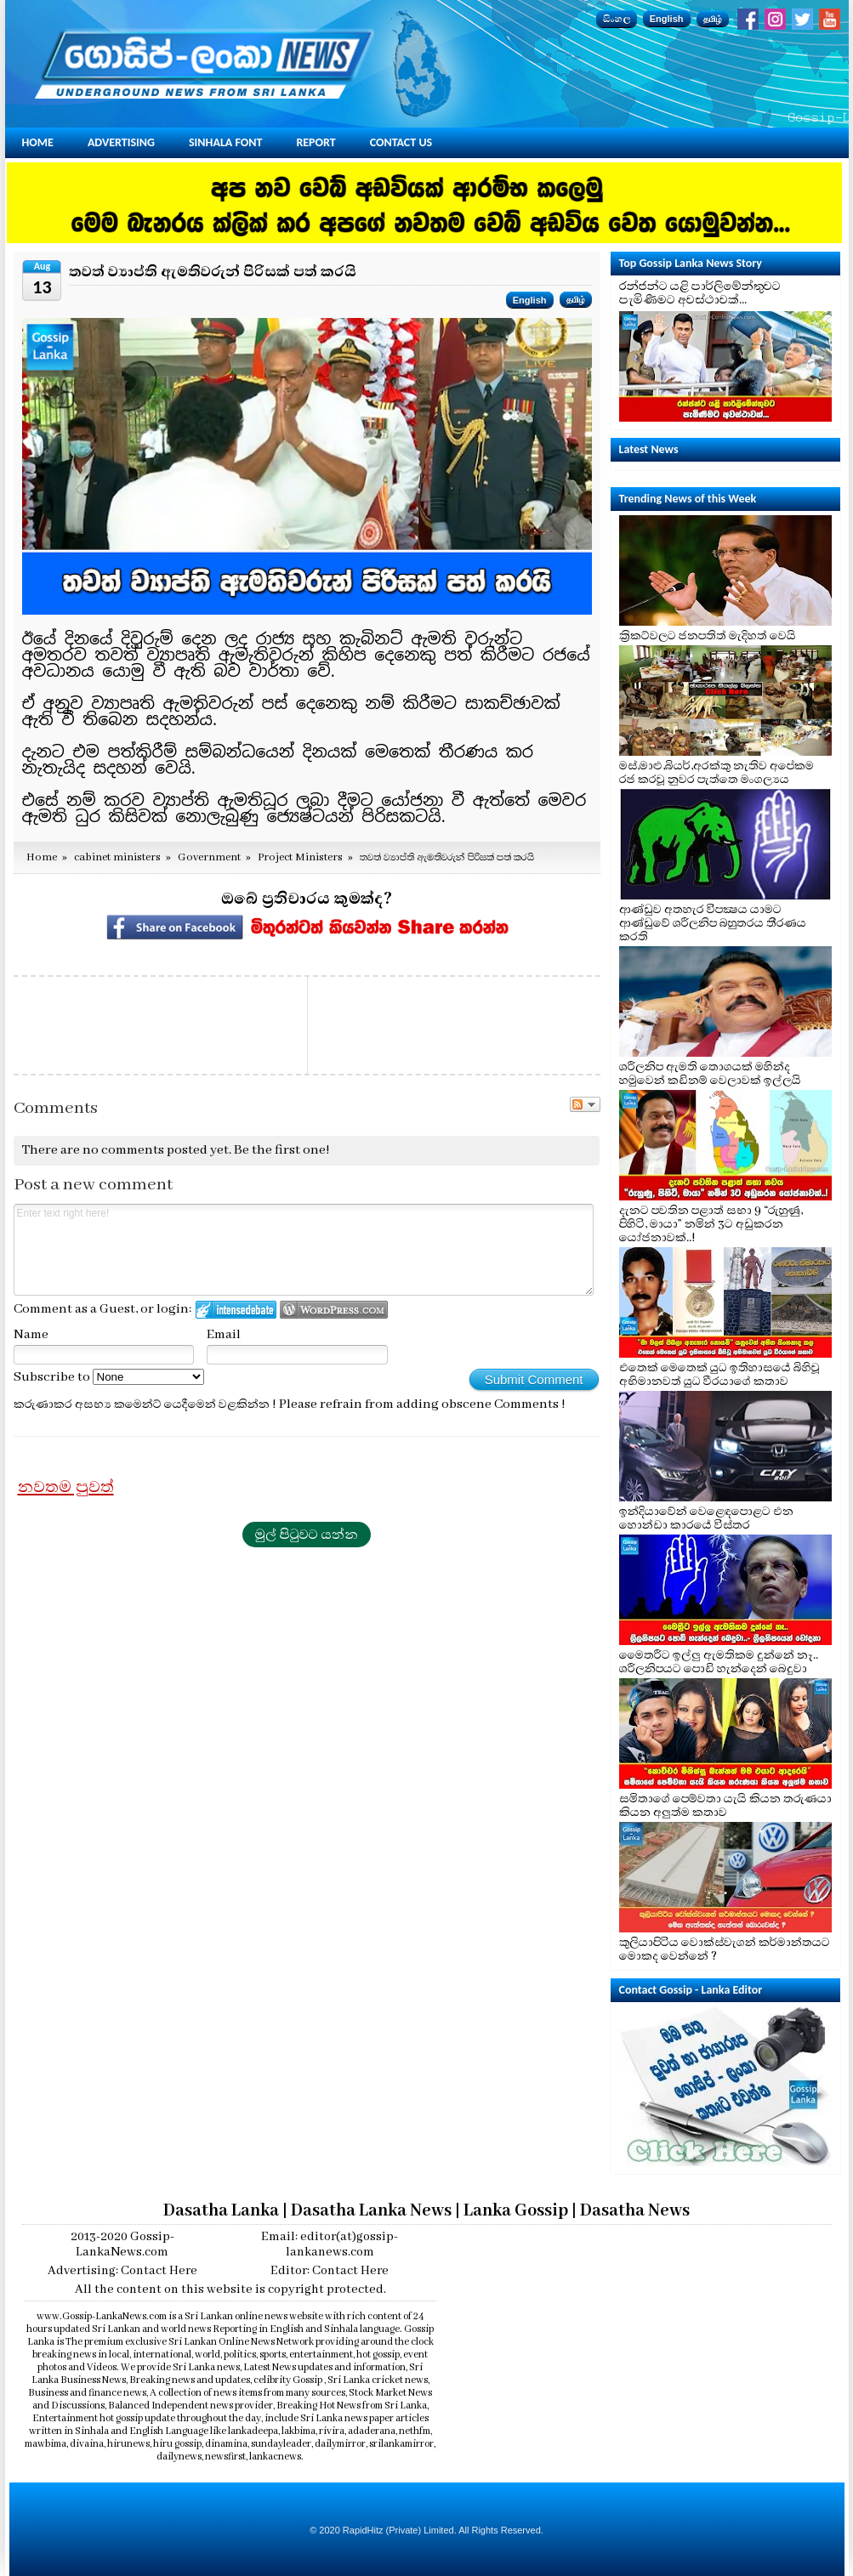  Describe the element at coordinates (635, 2210) in the screenshot. I see `Dasatha News` at that location.